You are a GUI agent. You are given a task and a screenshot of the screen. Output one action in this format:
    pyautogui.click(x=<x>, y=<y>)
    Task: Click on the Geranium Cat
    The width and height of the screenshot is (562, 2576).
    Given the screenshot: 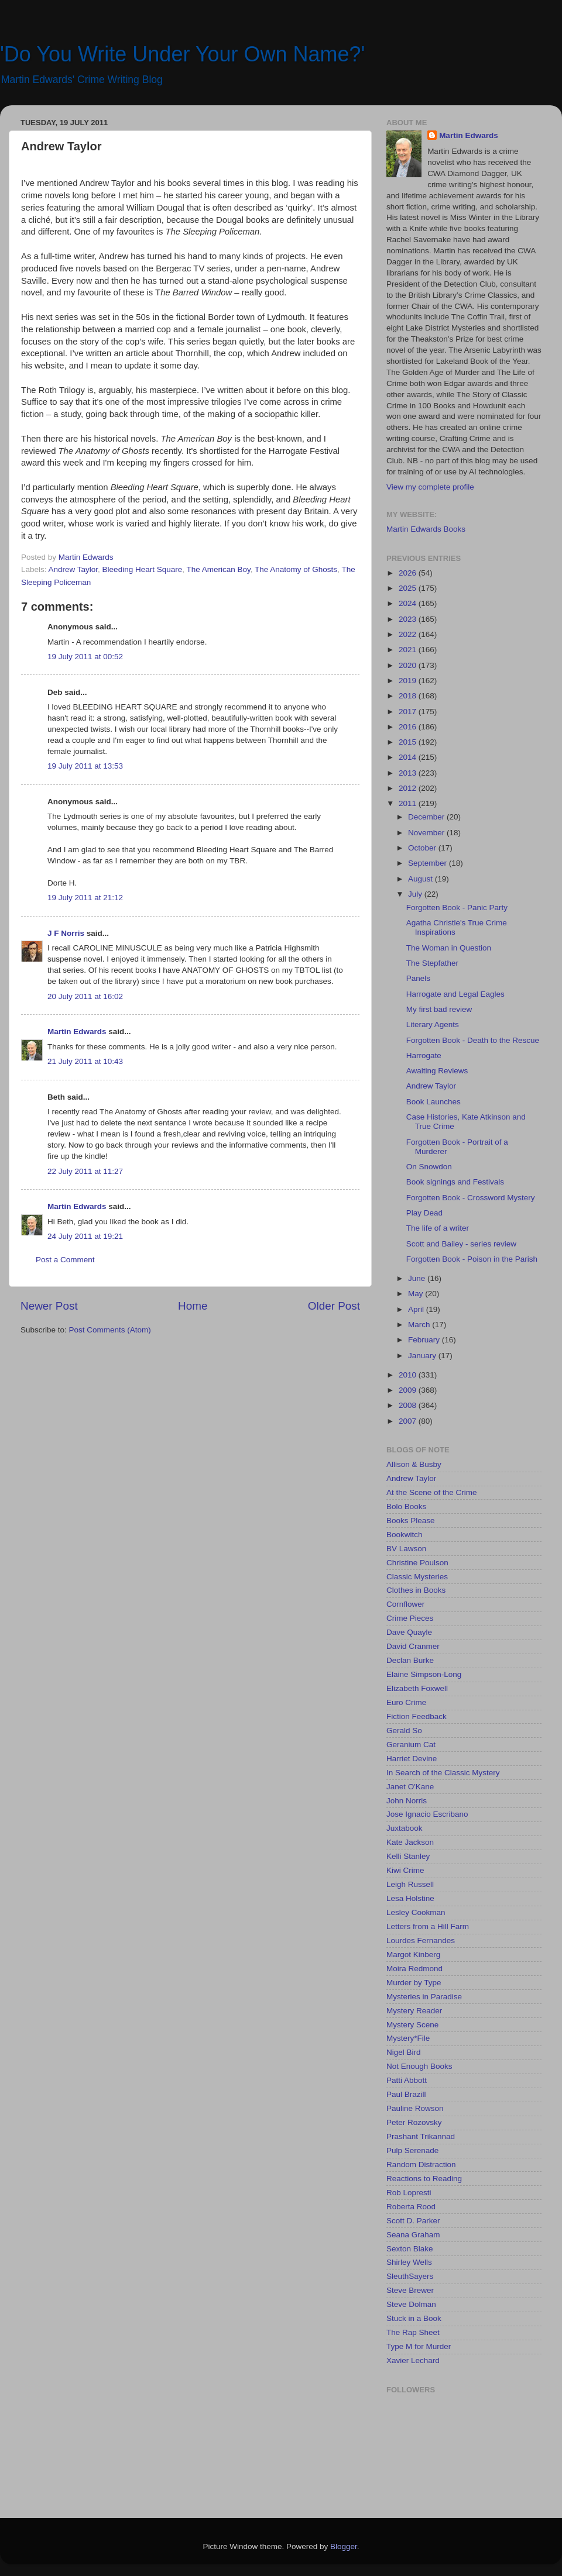 What is the action you would take?
    pyautogui.click(x=411, y=1744)
    